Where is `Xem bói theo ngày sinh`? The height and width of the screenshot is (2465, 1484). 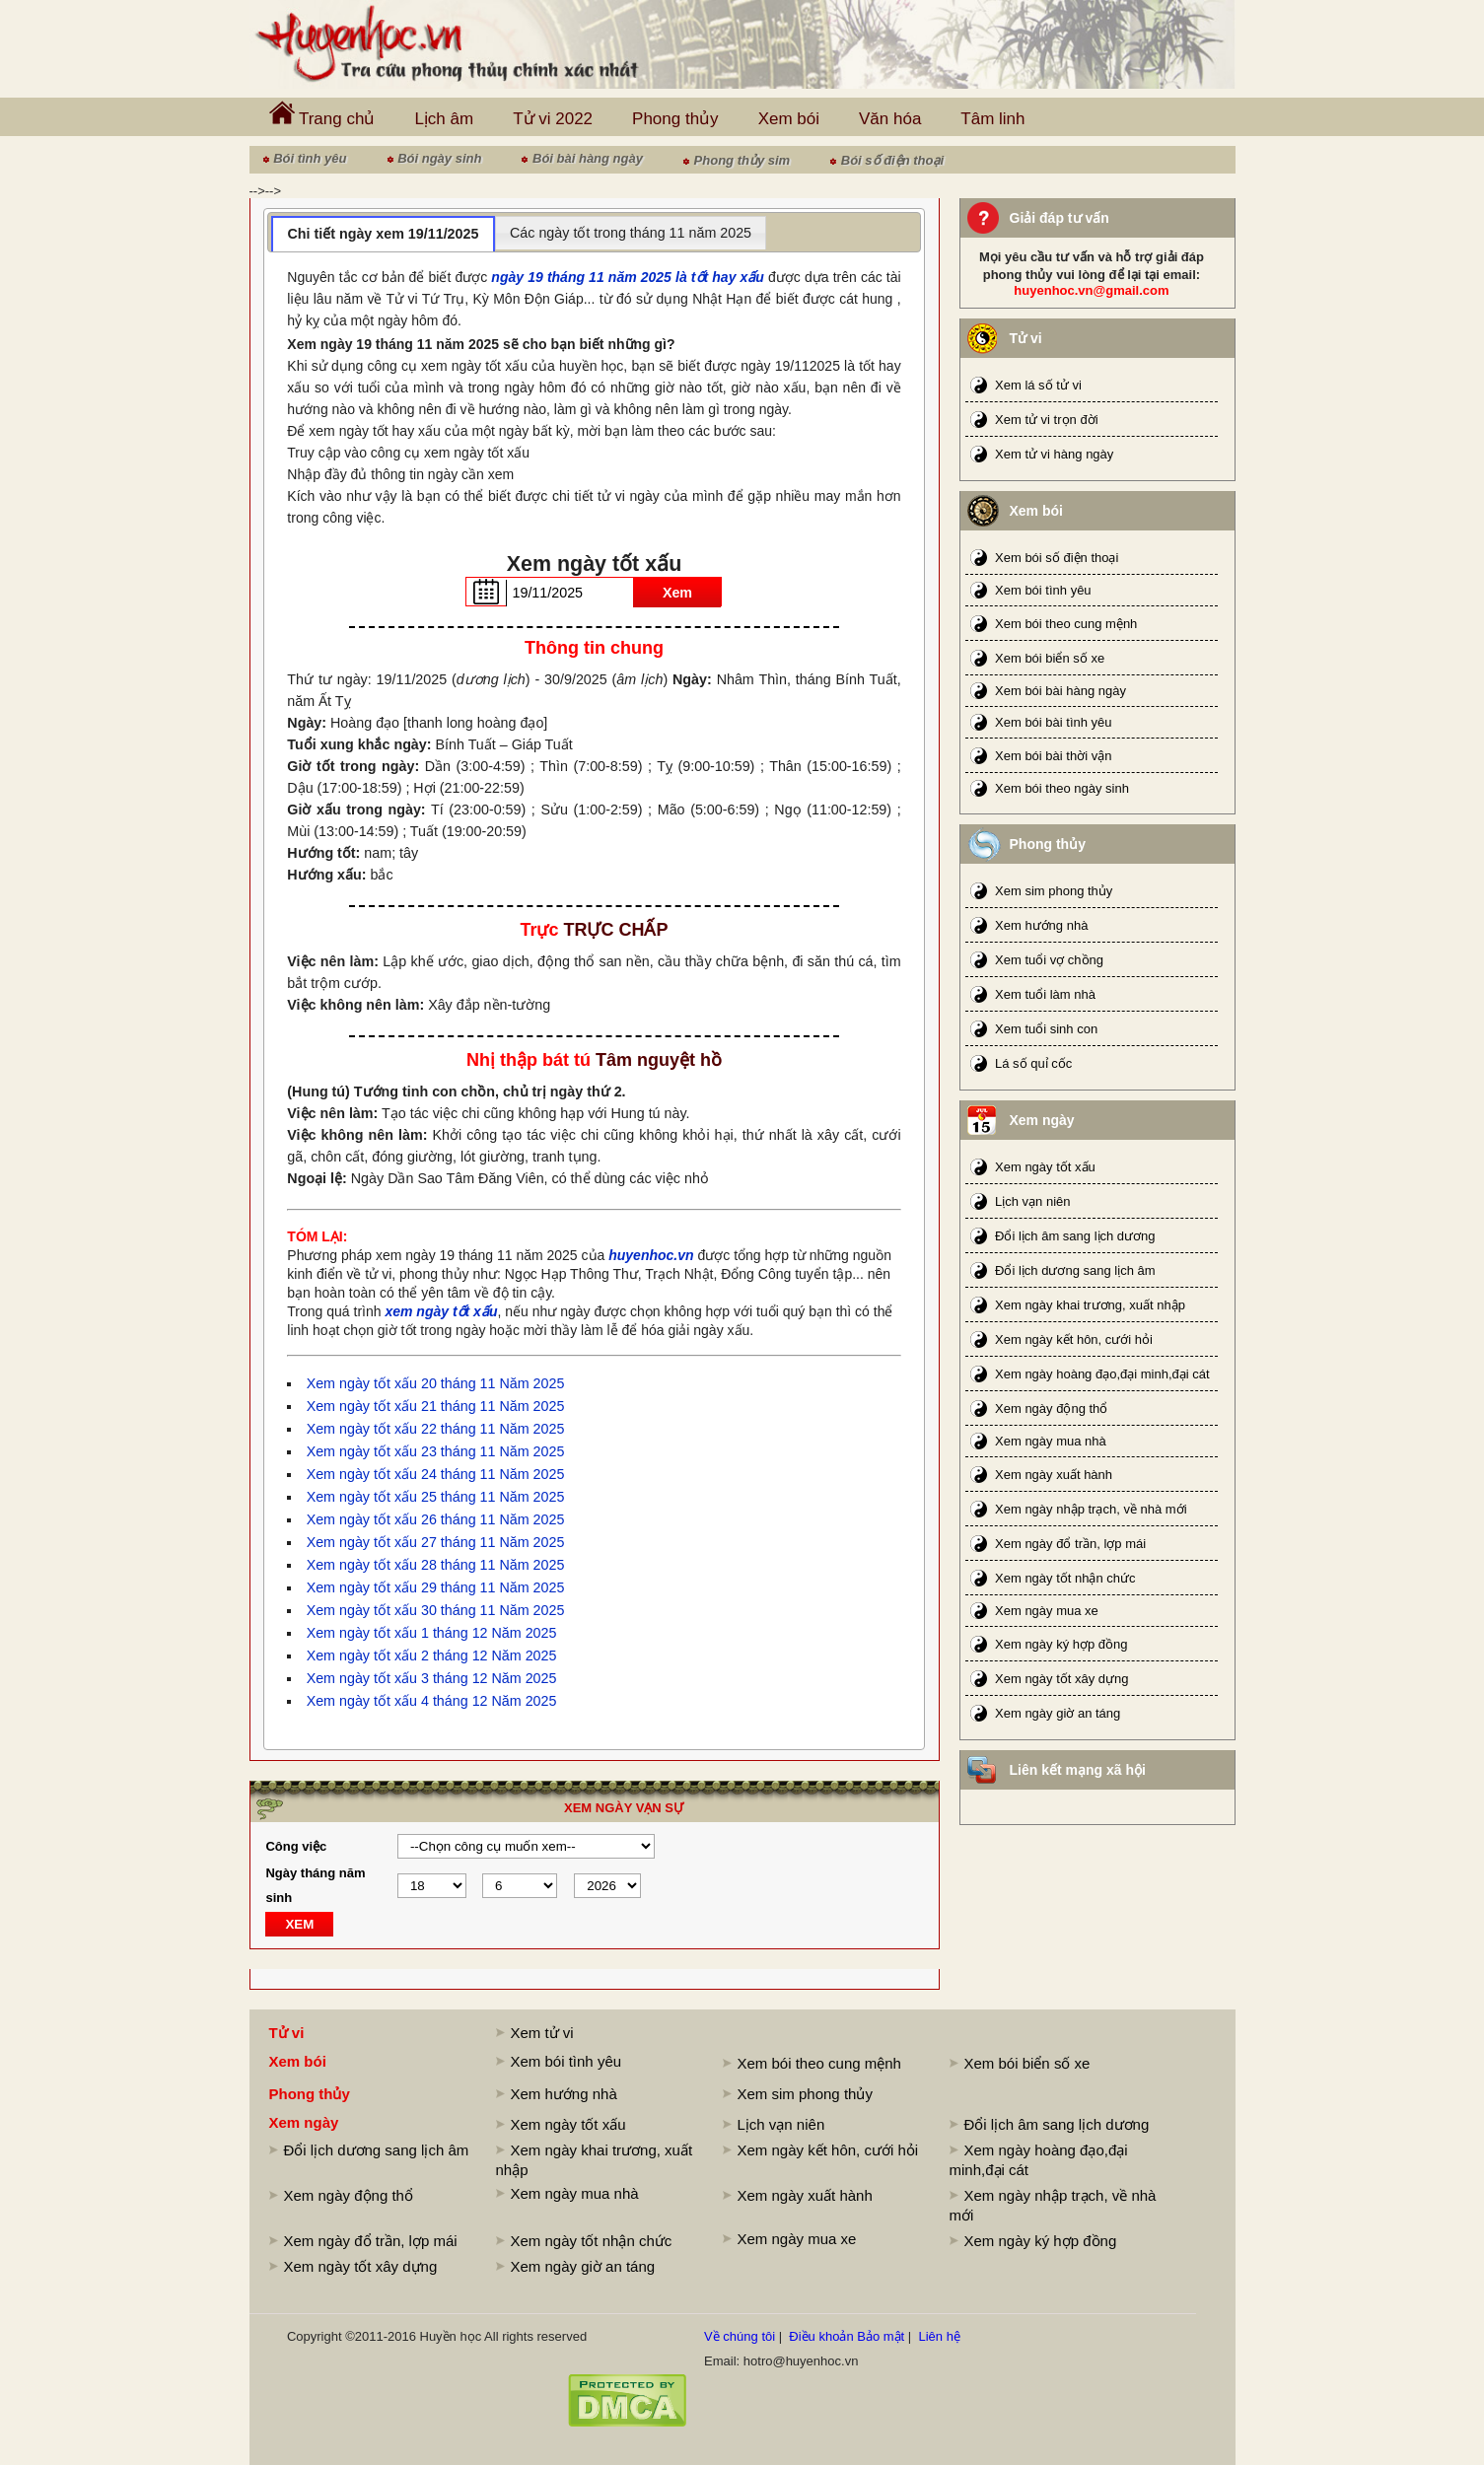
Xem bói theo ngày sinh is located at coordinates (1062, 788).